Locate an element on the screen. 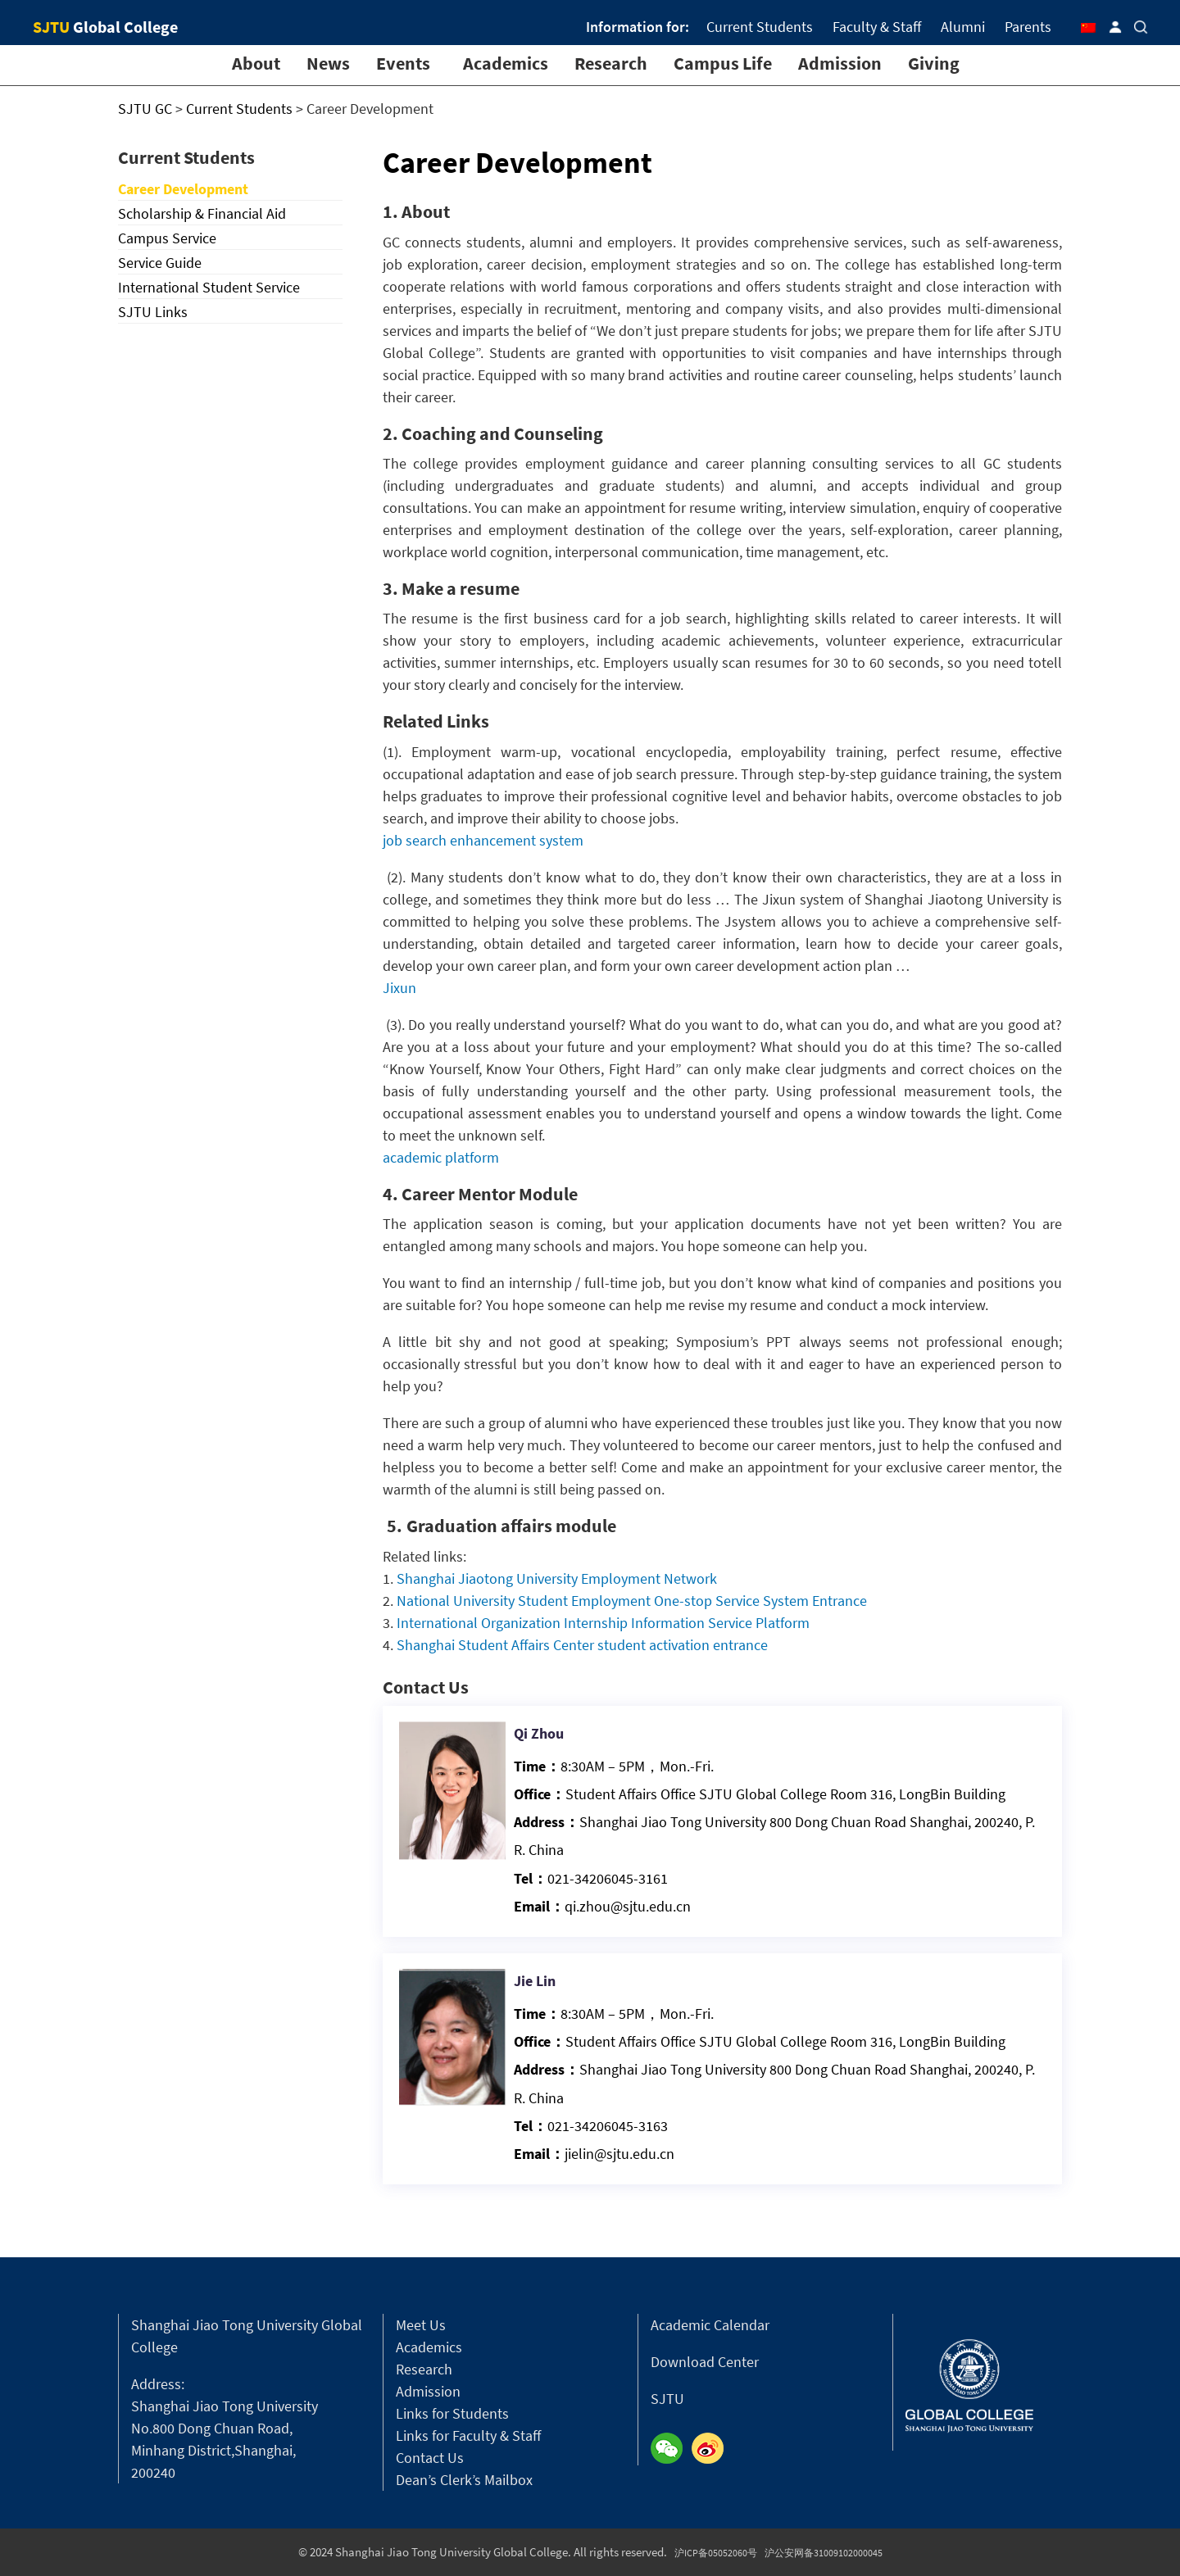 Image resolution: width=1180 pixels, height=2576 pixels. Meet Us is located at coordinates (421, 2324).